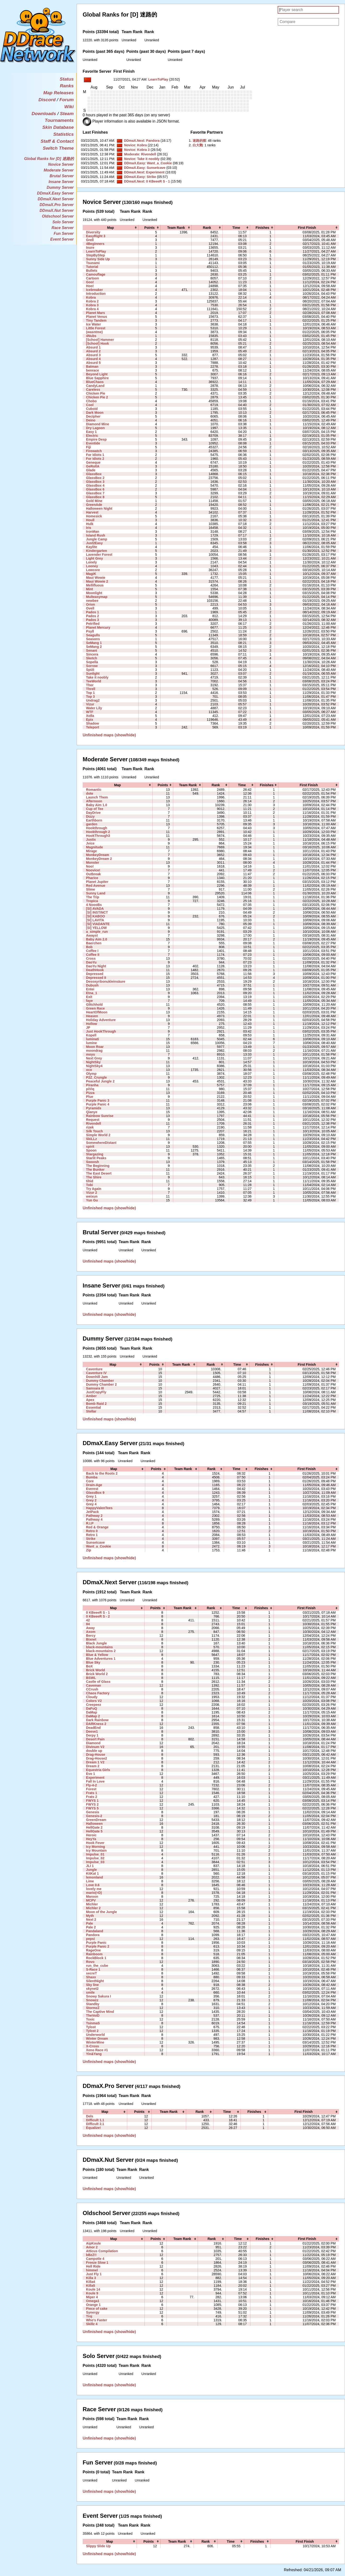  I want to click on Fun Server, so click(64, 233).